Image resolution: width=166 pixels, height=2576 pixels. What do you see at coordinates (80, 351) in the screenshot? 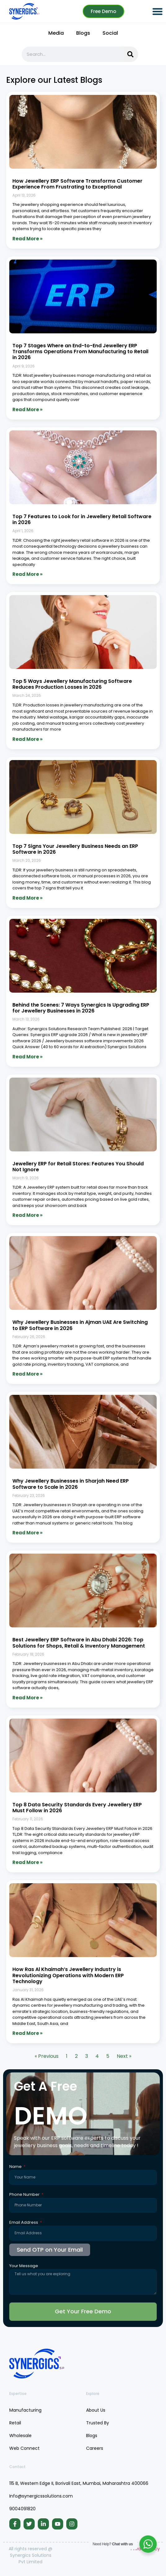
I see `Top 7 Stages Where an End-to-End Jewellery ERP Transforms Operations From Manufacturing to Retail in 2026` at bounding box center [80, 351].